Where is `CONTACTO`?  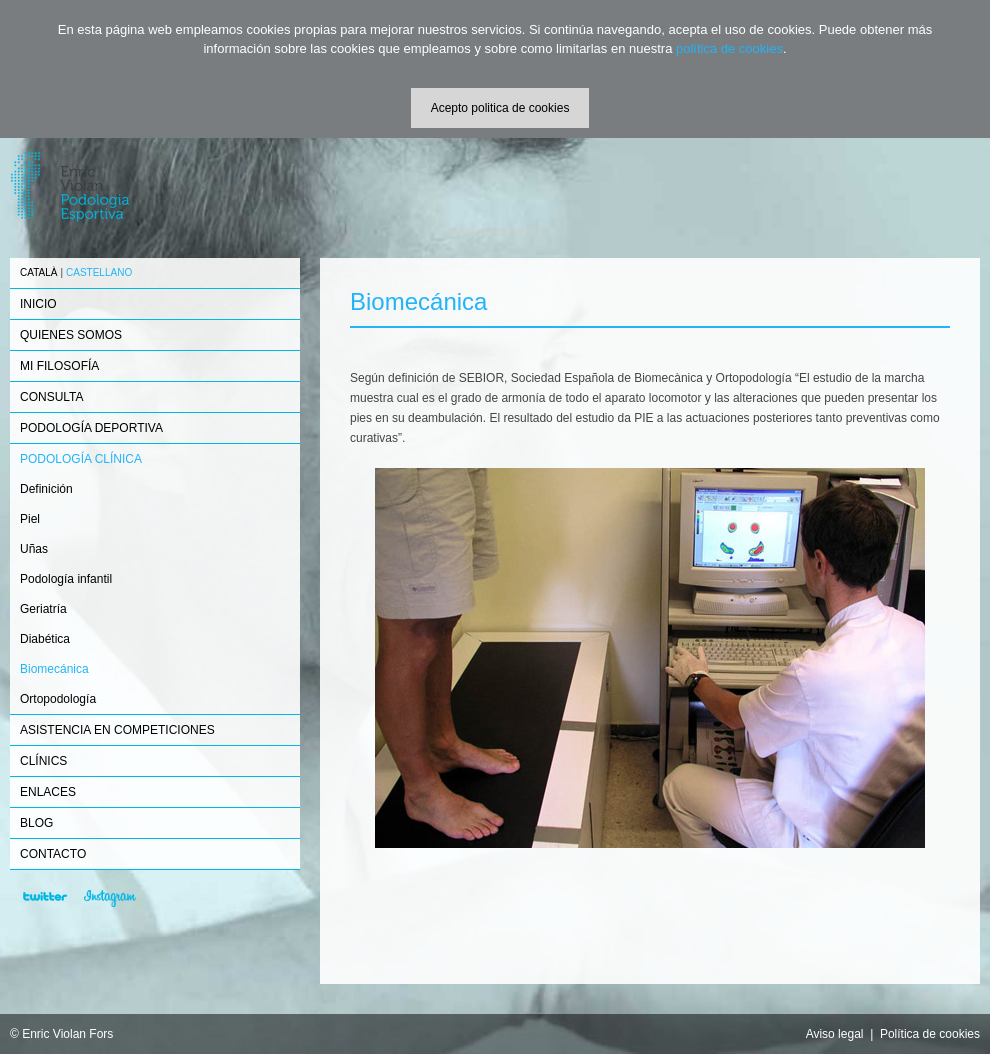
CONTACTO is located at coordinates (53, 854).